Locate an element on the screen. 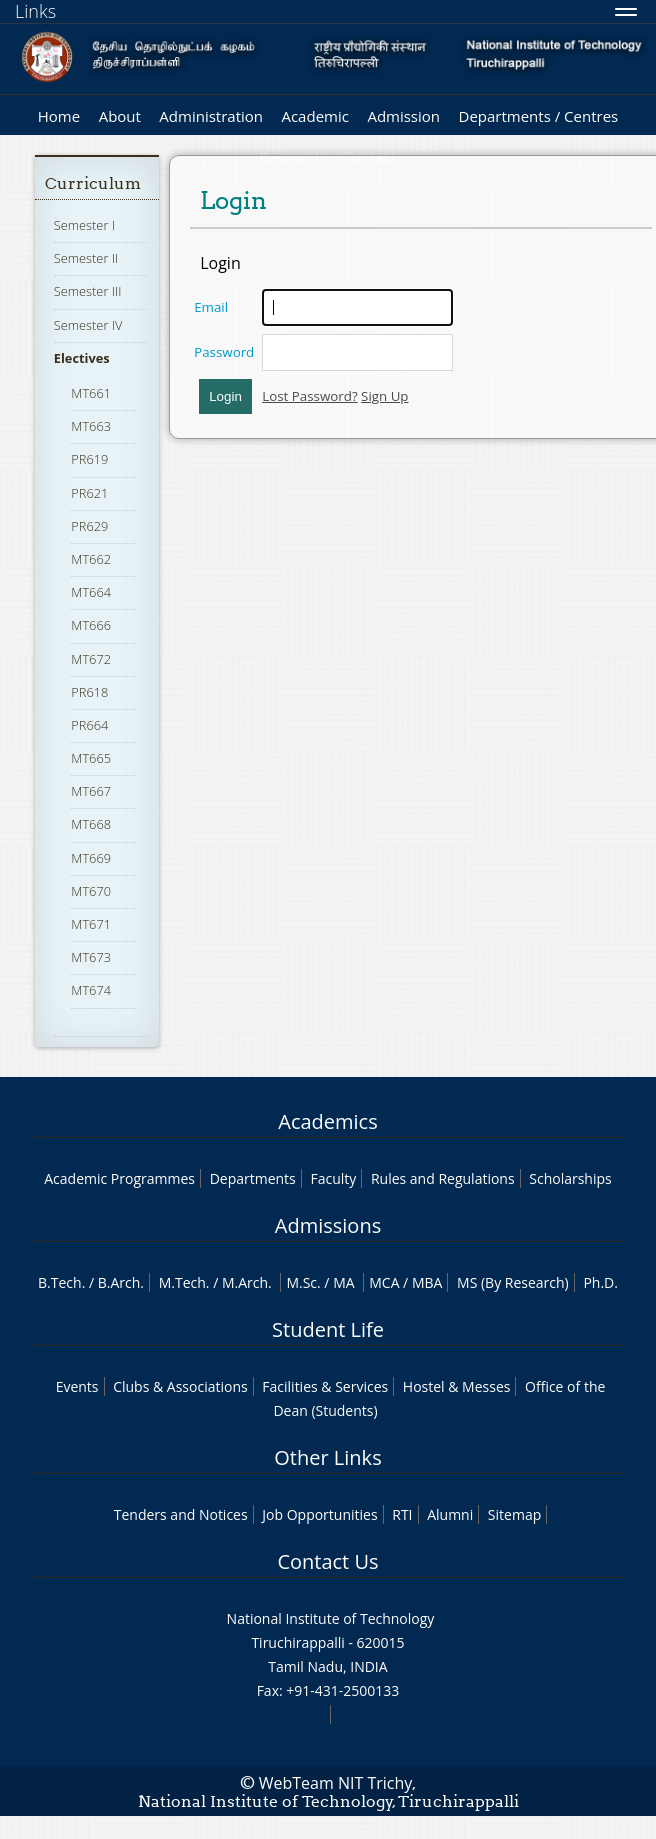 The image size is (656, 1839). Semester II is located at coordinates (86, 258).